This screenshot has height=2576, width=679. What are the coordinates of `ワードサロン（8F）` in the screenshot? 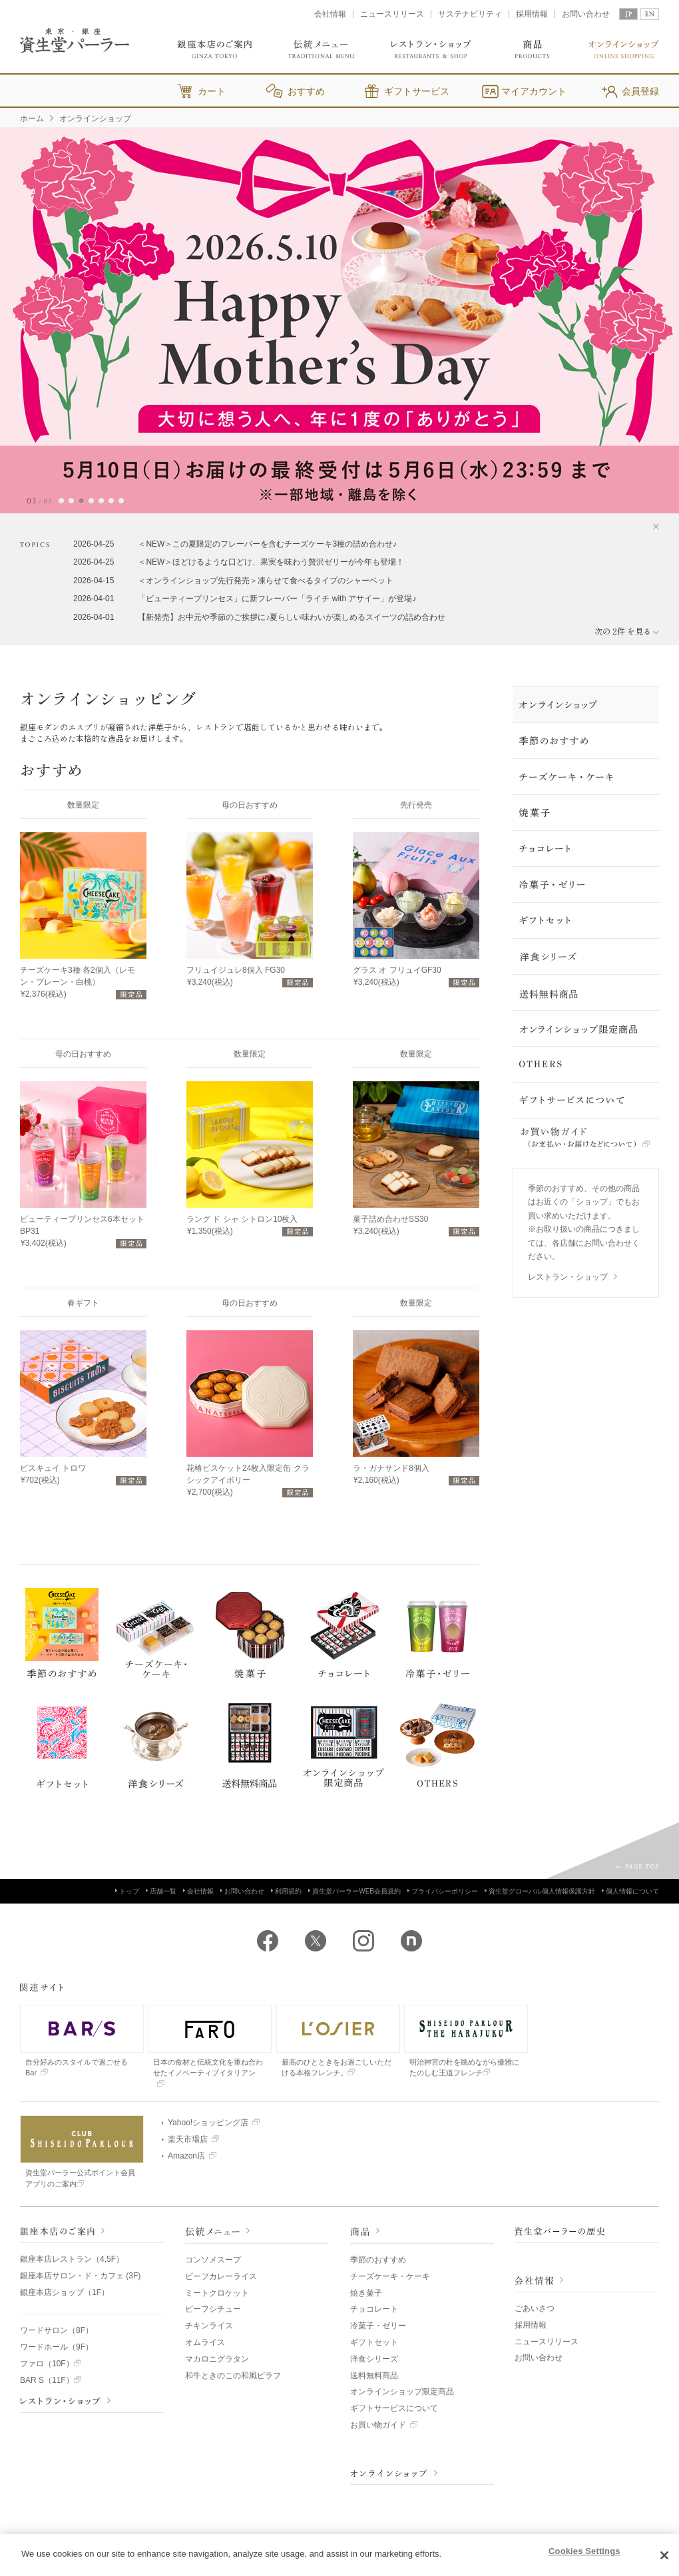 It's located at (56, 2330).